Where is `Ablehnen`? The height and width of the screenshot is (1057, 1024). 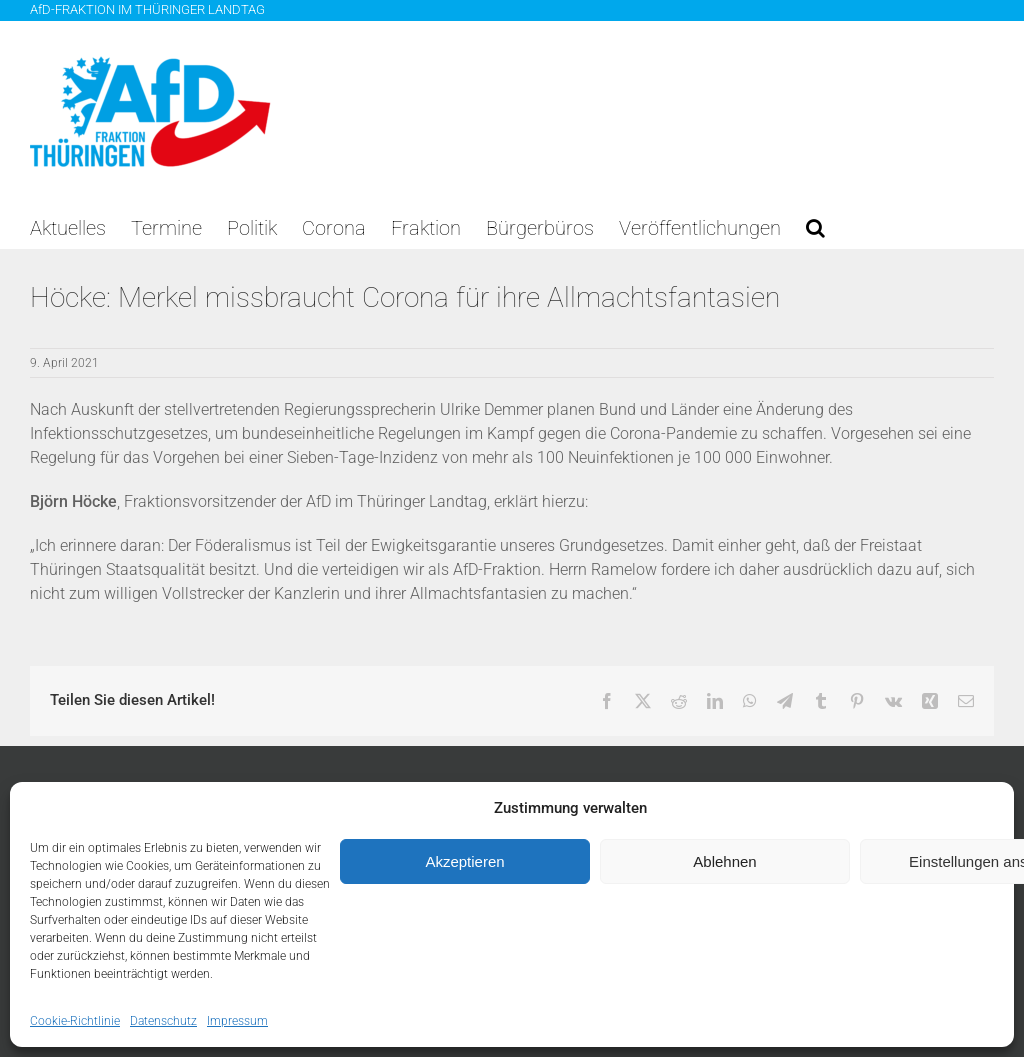 Ablehnen is located at coordinates (724, 861).